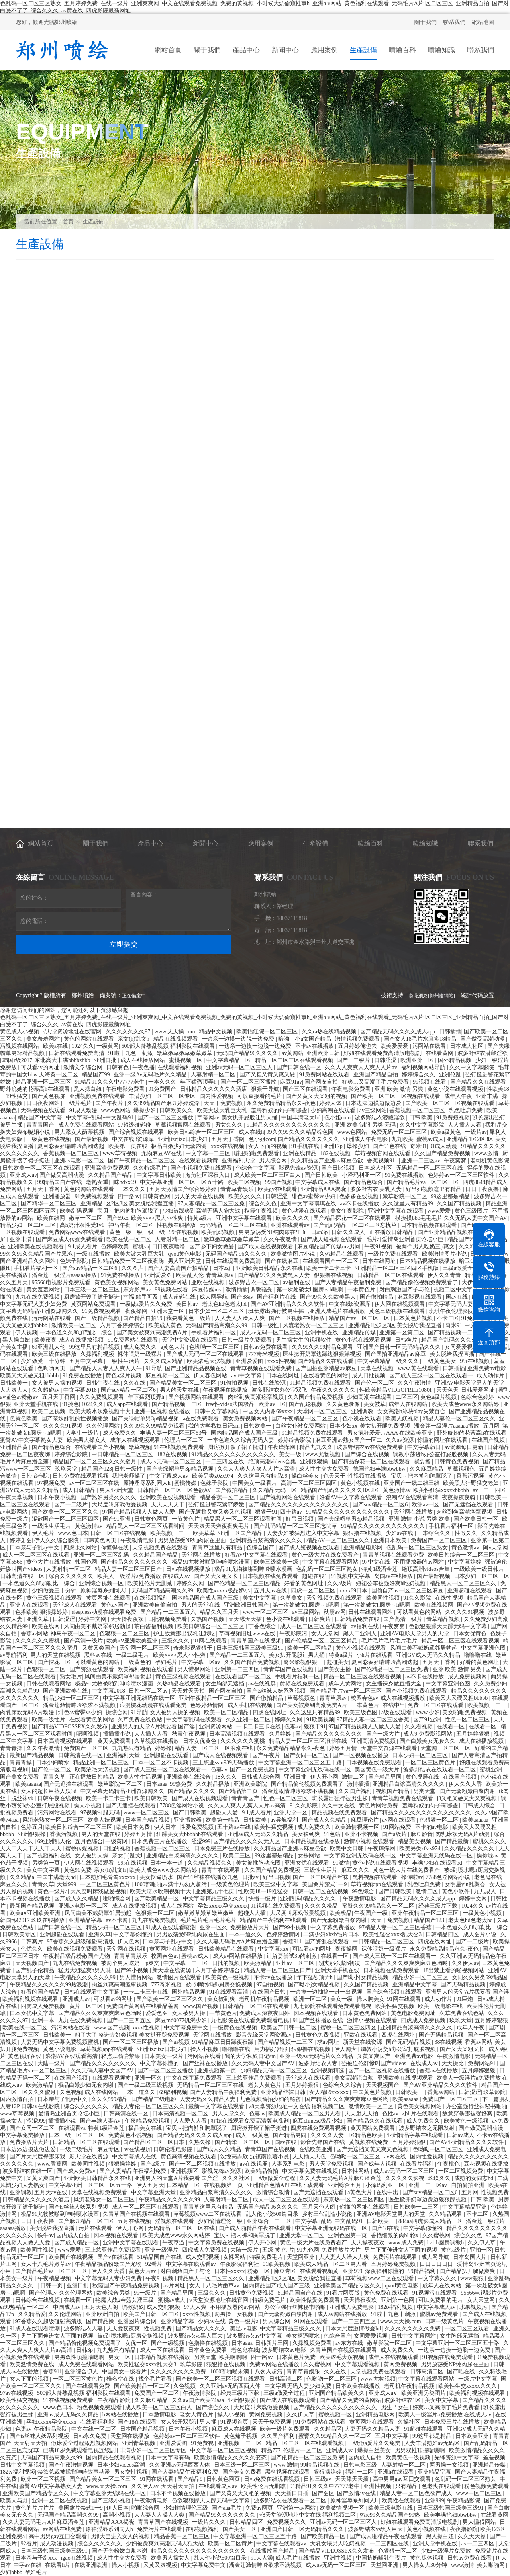 The height and width of the screenshot is (2576, 510). I want to click on 女人张开双腿让男人捅, so click(189, 2422).